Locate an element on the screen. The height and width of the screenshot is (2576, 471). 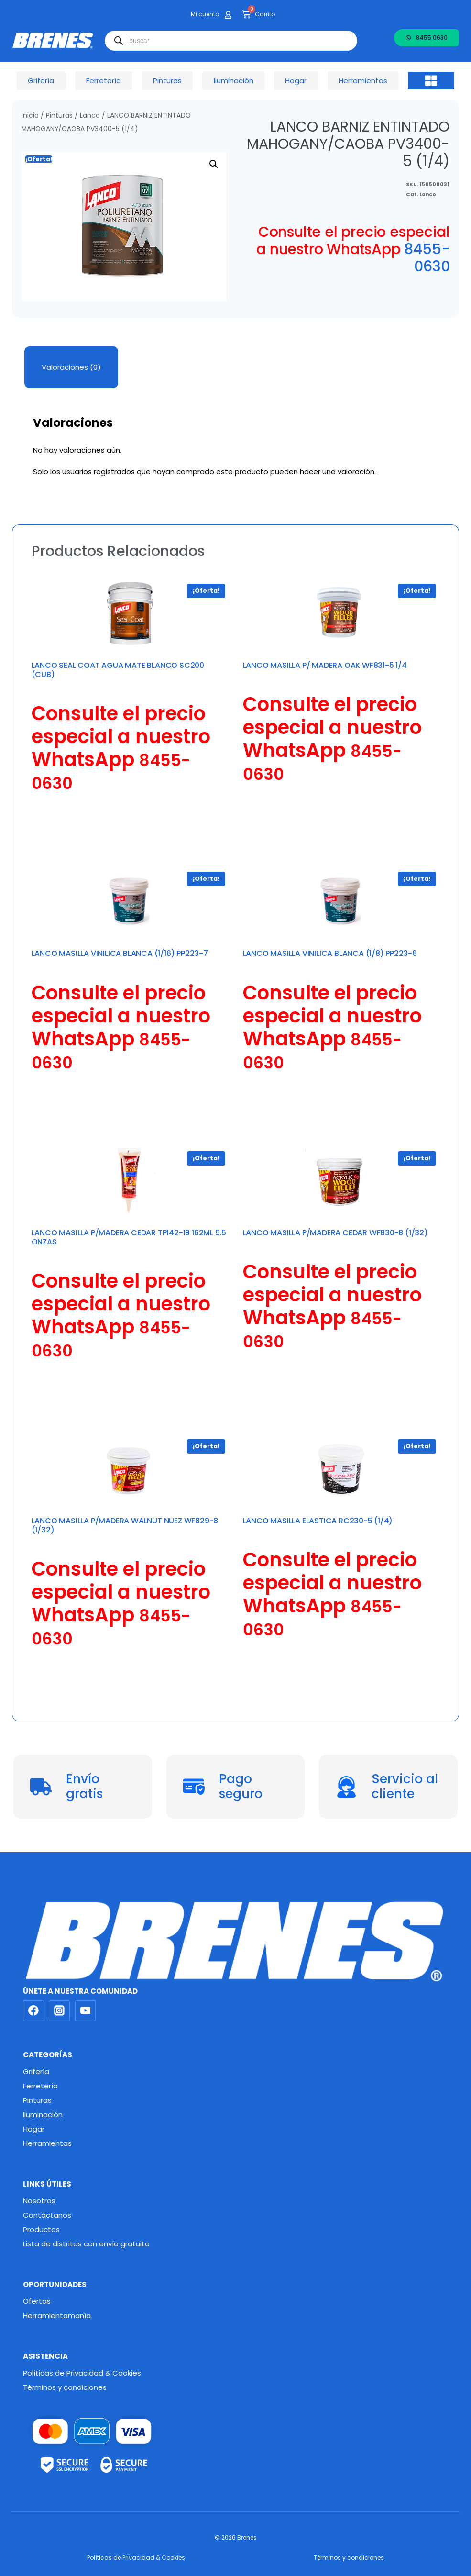
[Abrir búsqueda en superposición en móviles] is located at coordinates (231, 40).